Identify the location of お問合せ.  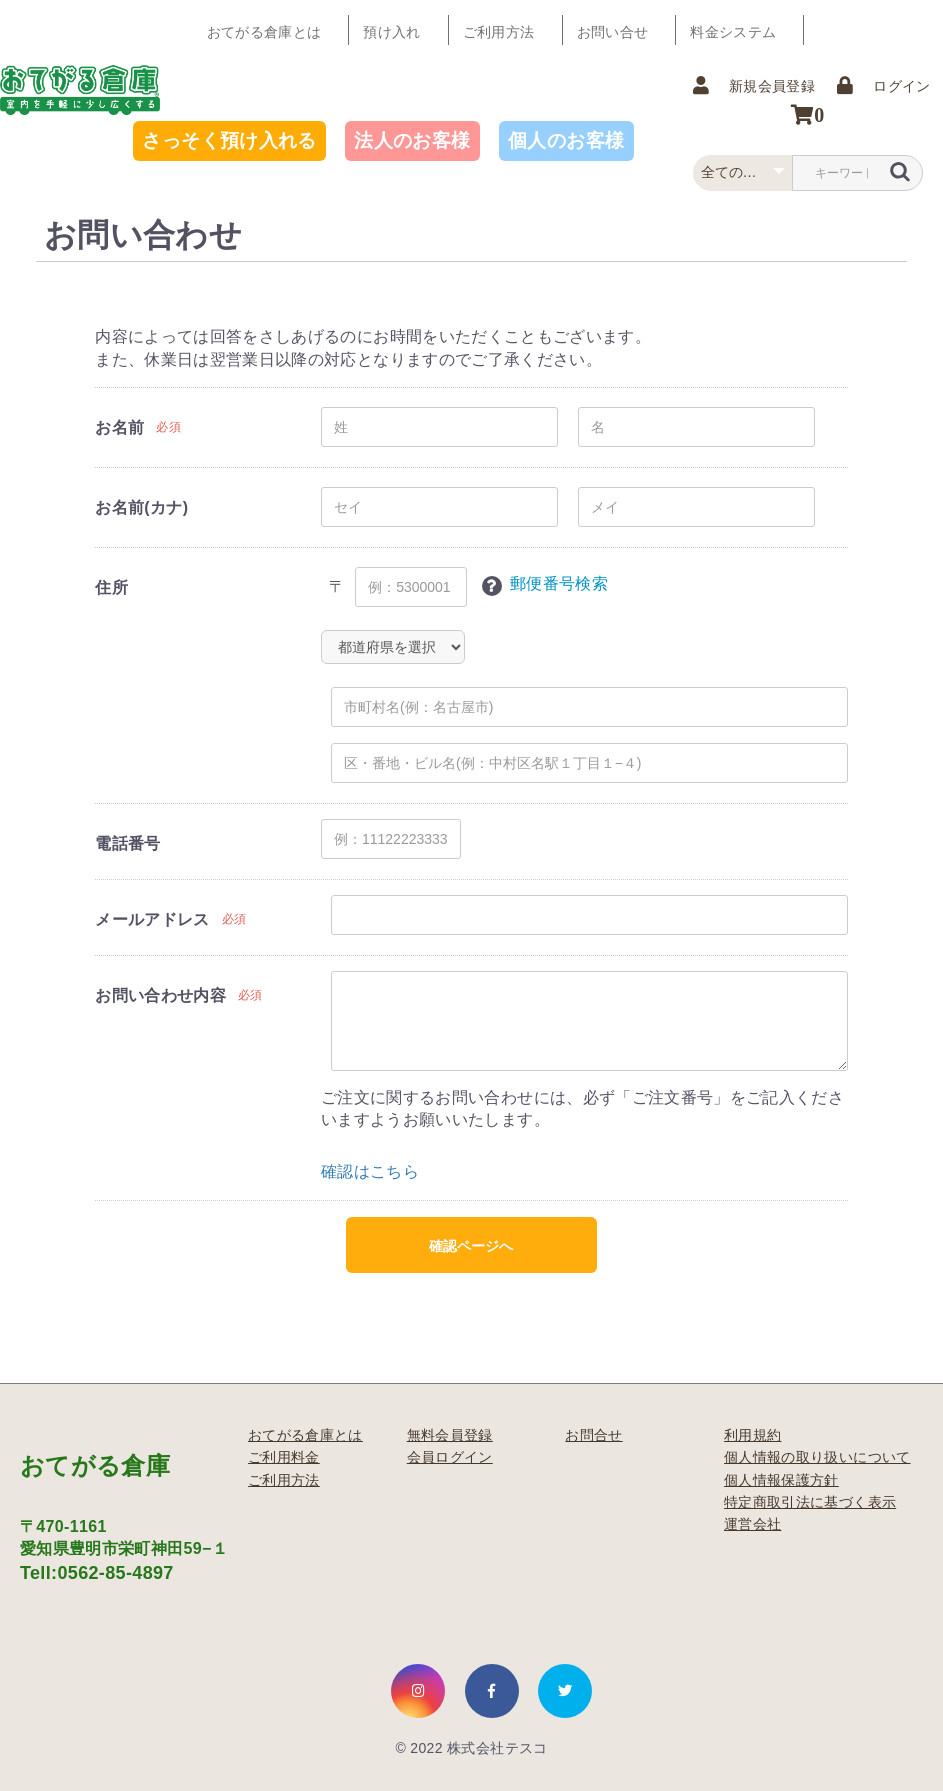
(593, 1435).